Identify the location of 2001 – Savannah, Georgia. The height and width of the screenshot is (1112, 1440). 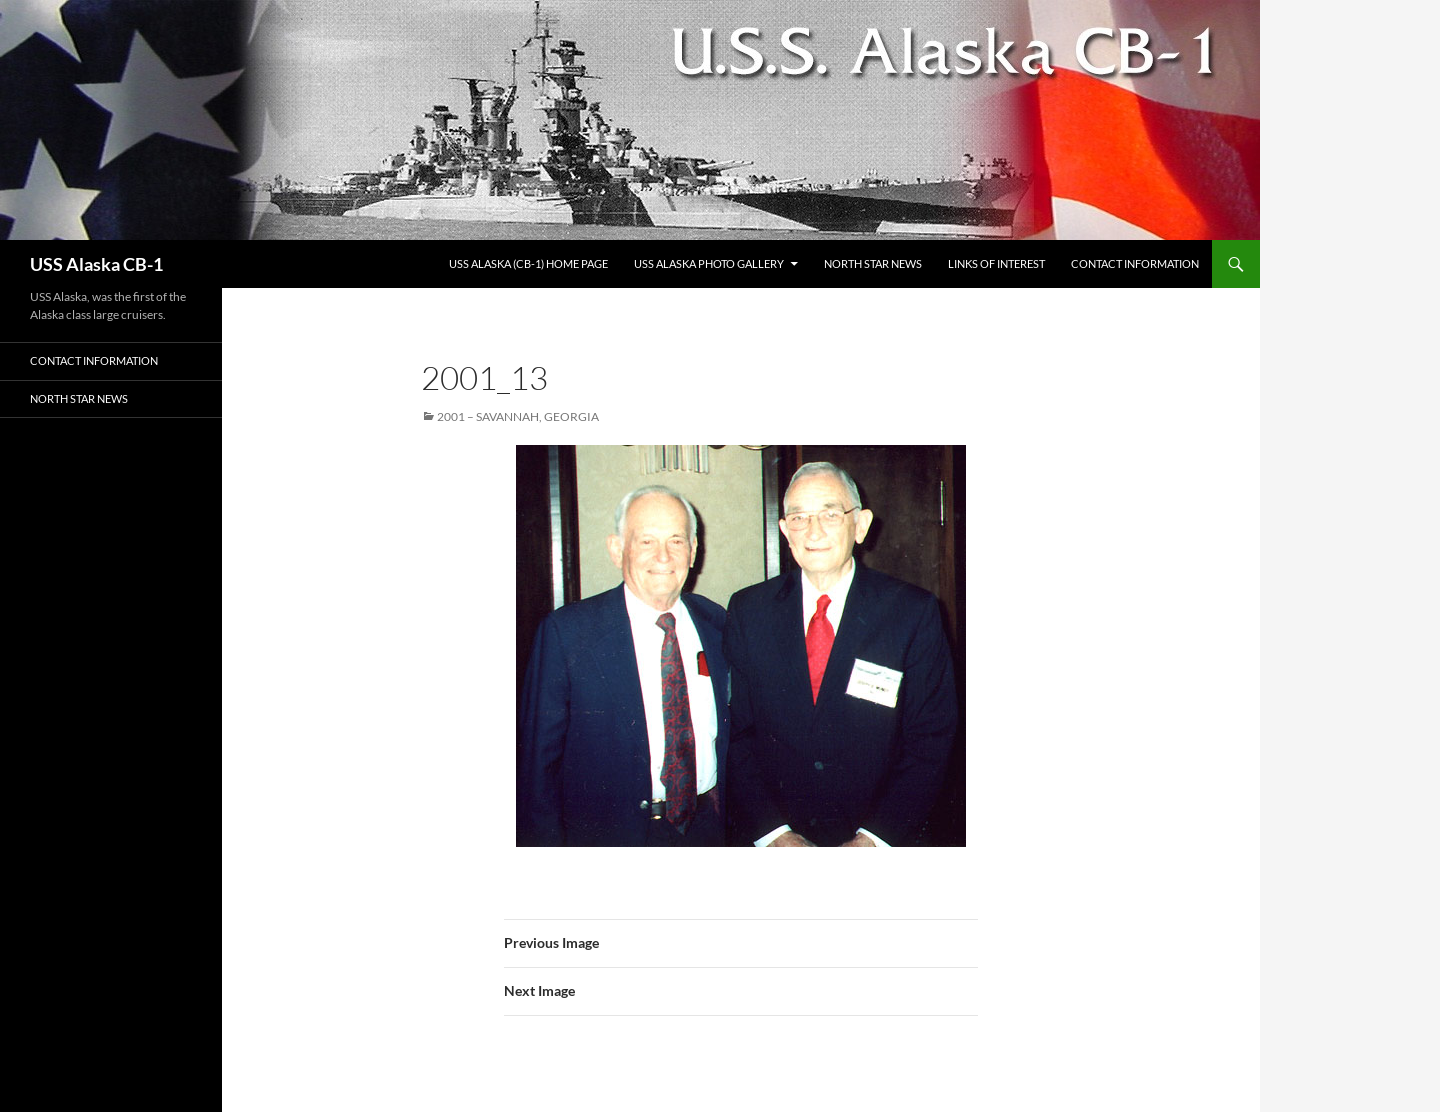
(518, 416).